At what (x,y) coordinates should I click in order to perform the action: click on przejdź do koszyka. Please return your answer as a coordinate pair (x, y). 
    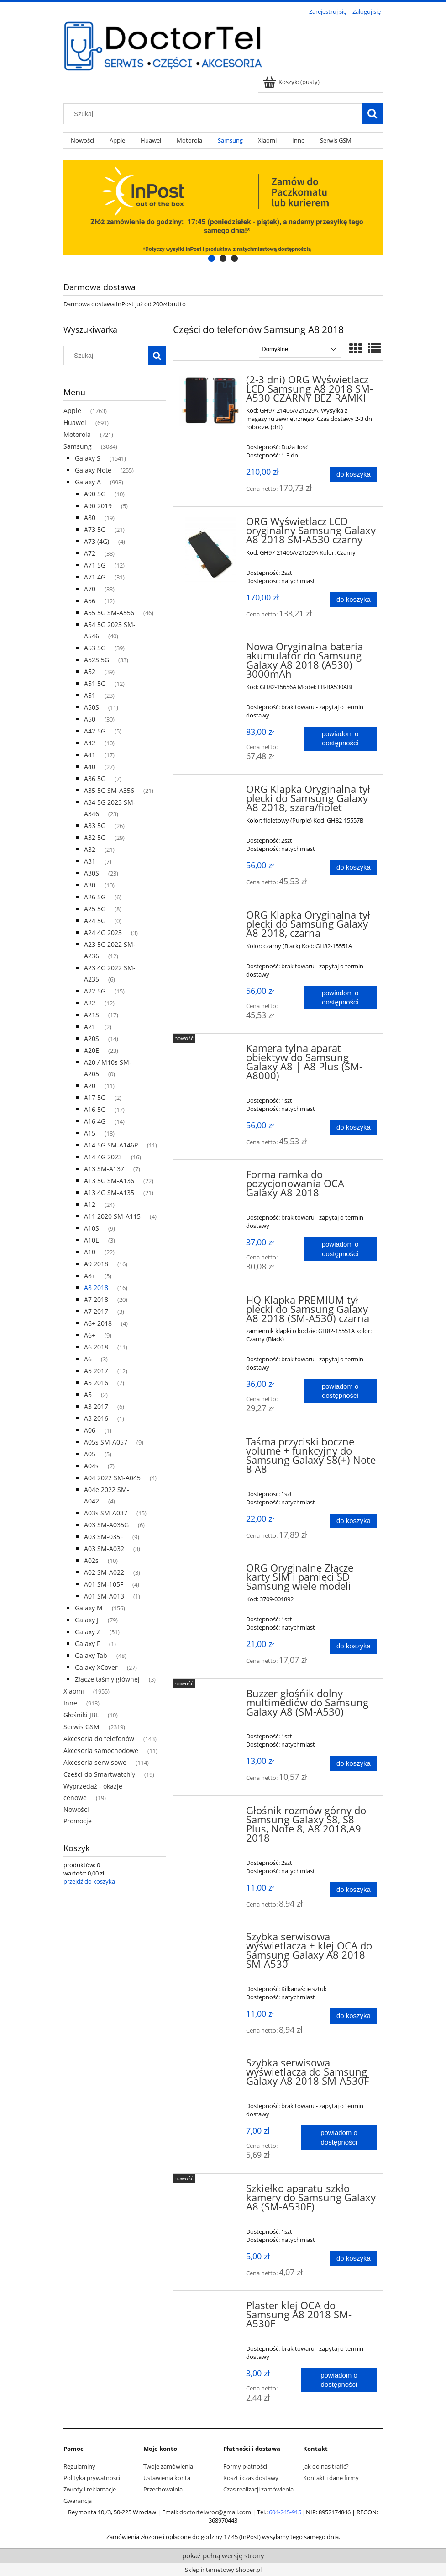
    Looking at the image, I should click on (89, 1881).